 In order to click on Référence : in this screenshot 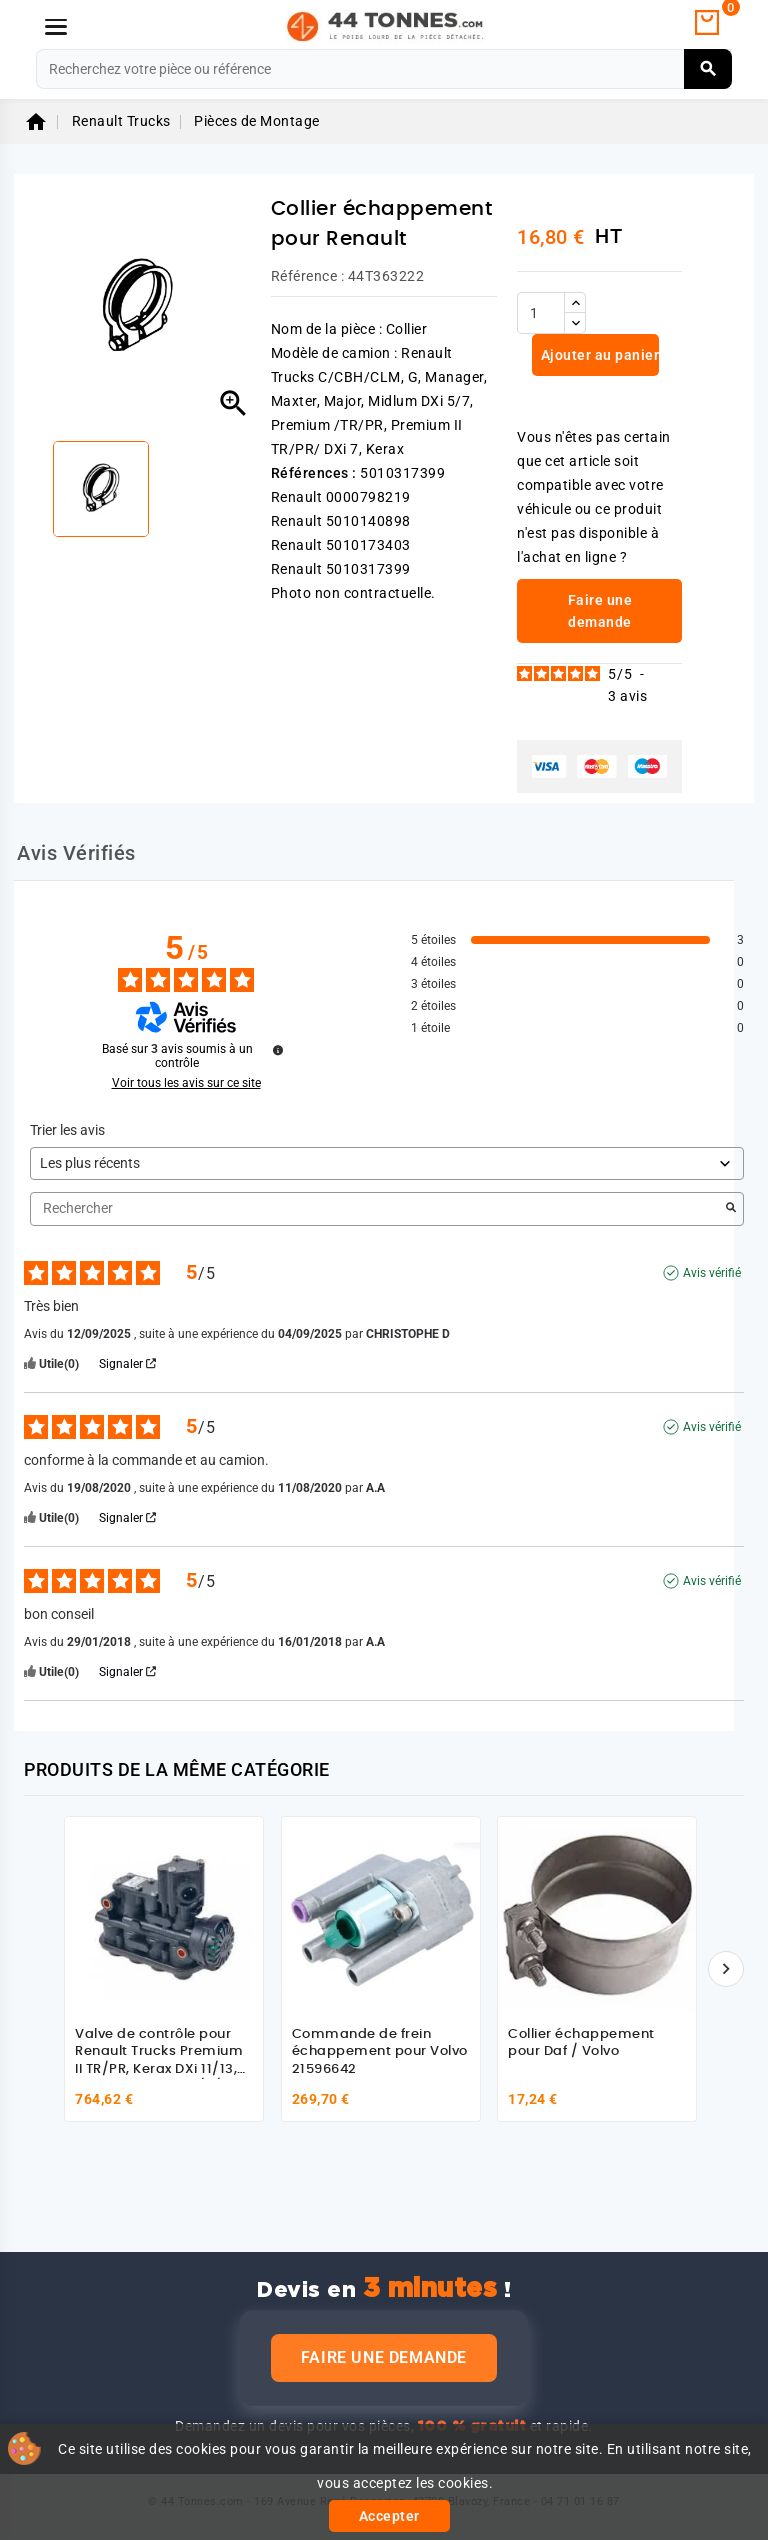, I will do `click(308, 276)`.